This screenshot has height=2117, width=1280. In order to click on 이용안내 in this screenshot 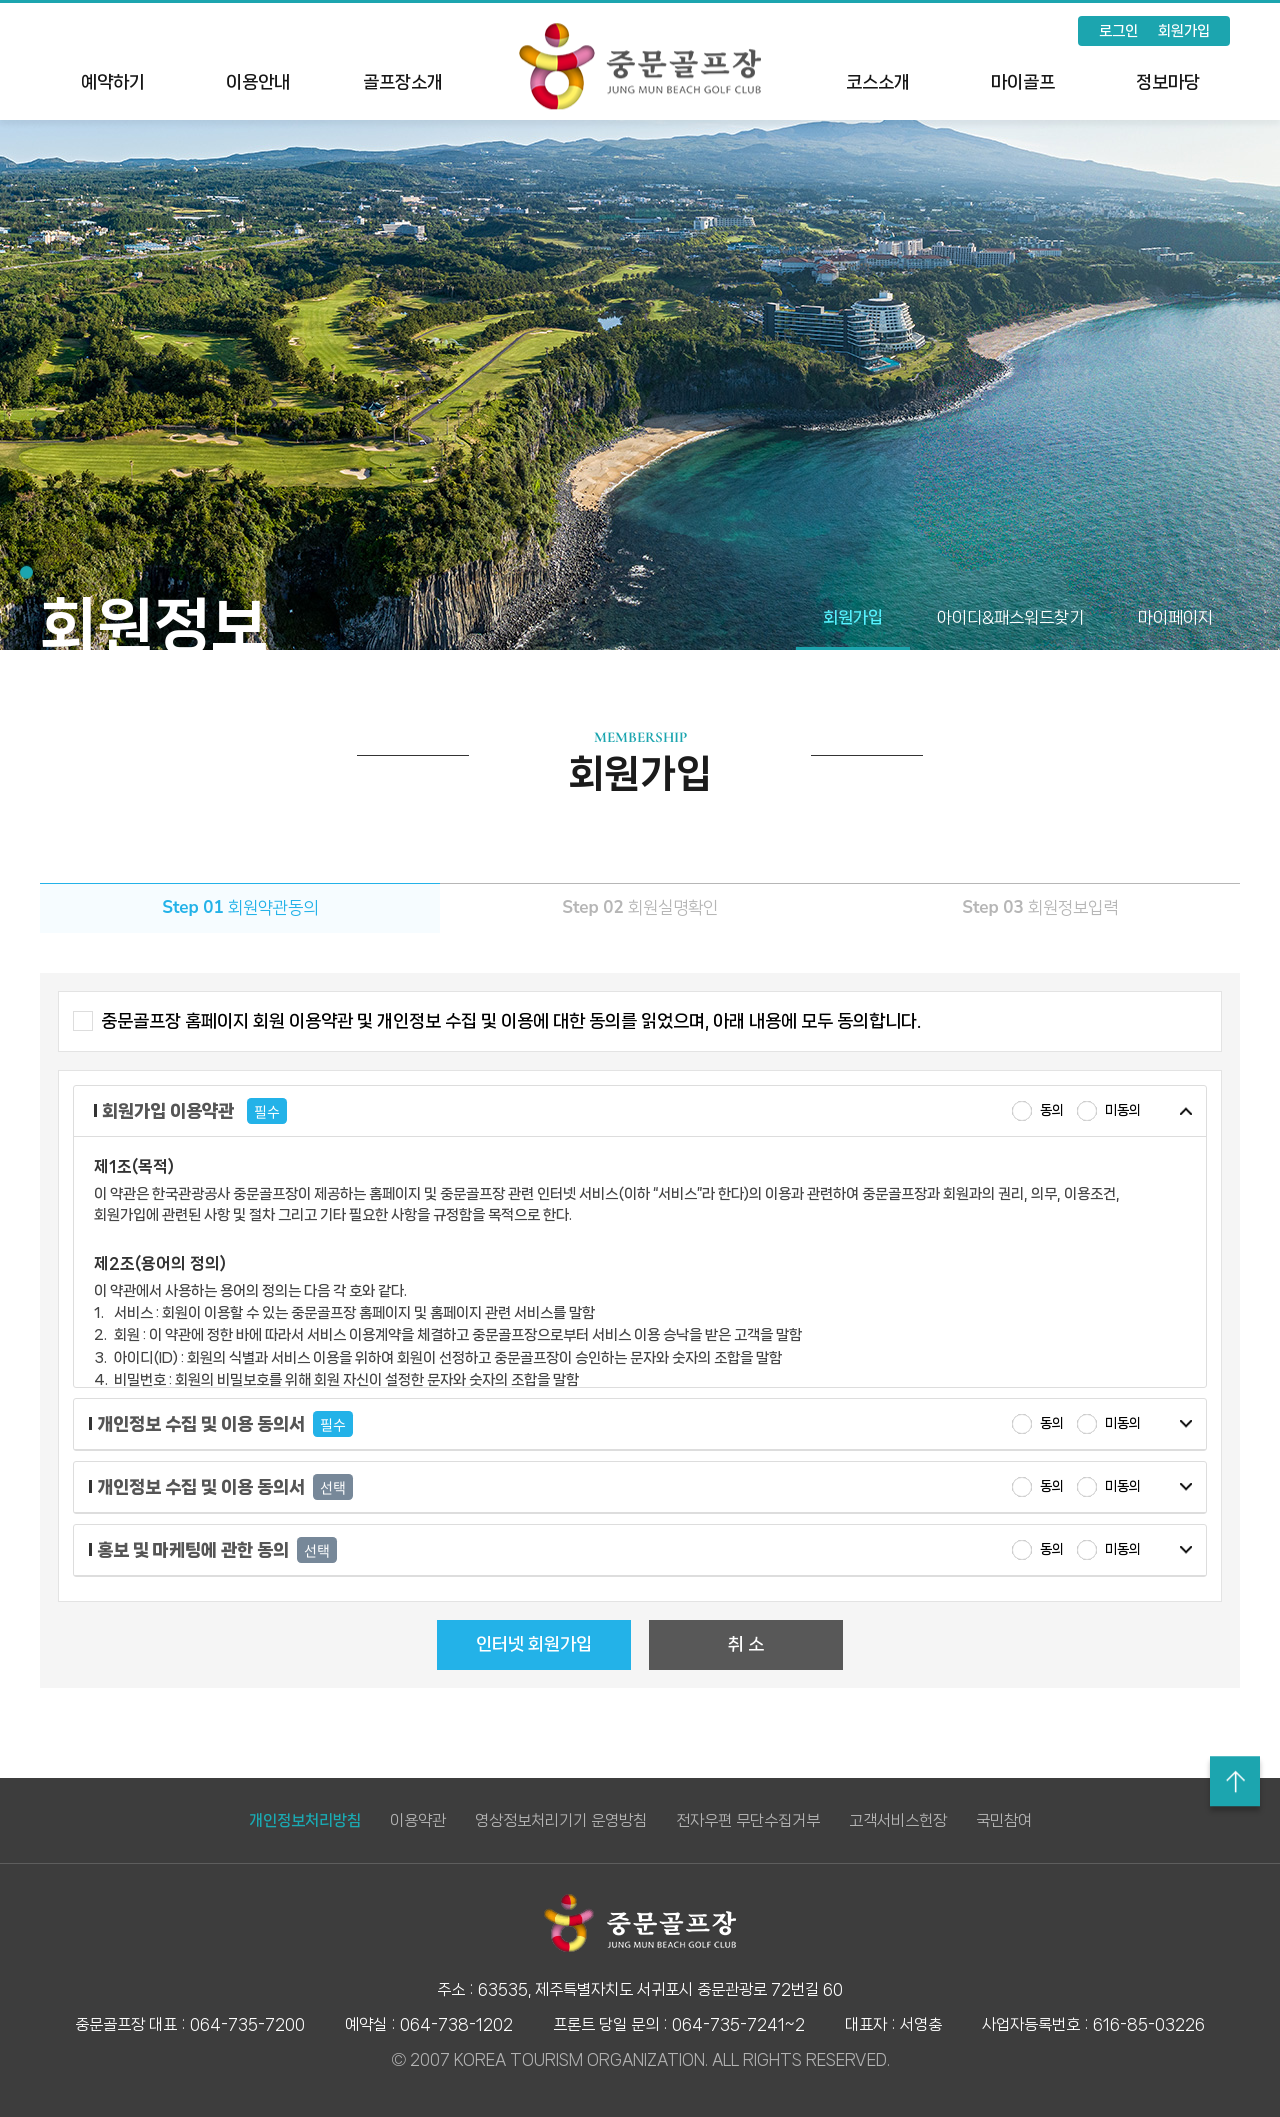, I will do `click(258, 82)`.